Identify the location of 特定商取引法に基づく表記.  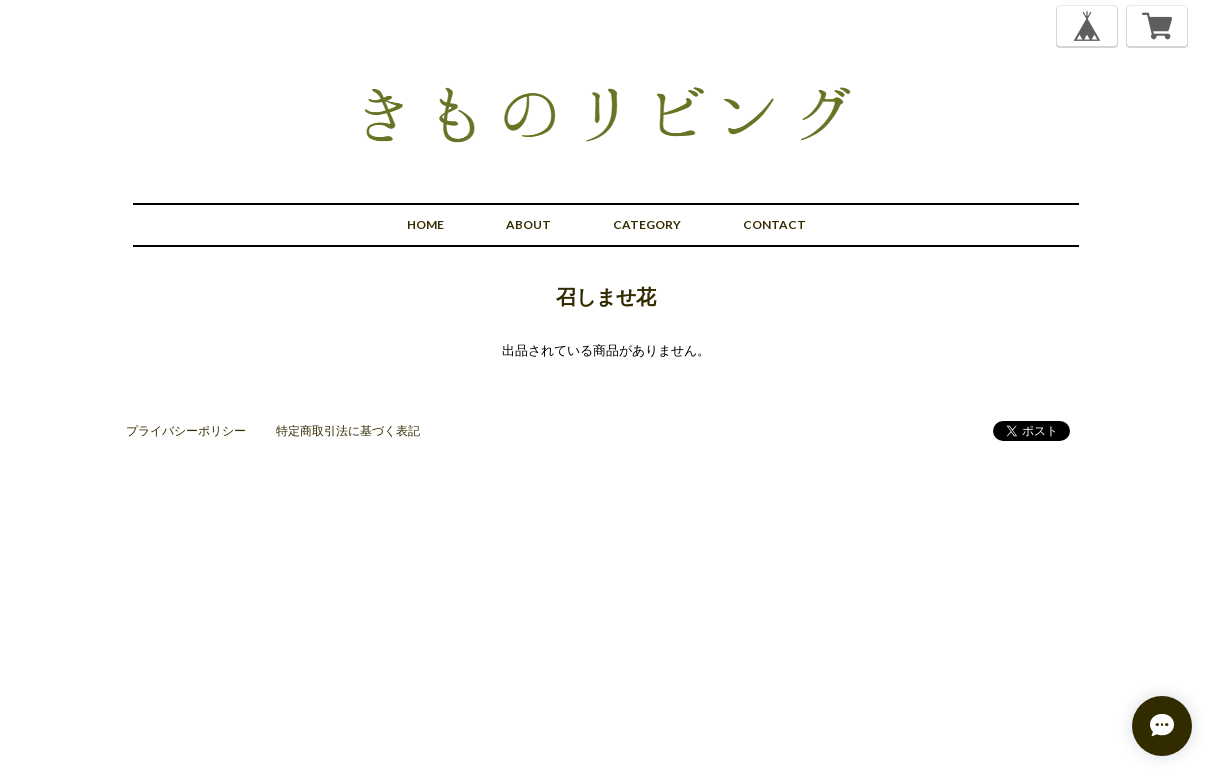
(348, 430).